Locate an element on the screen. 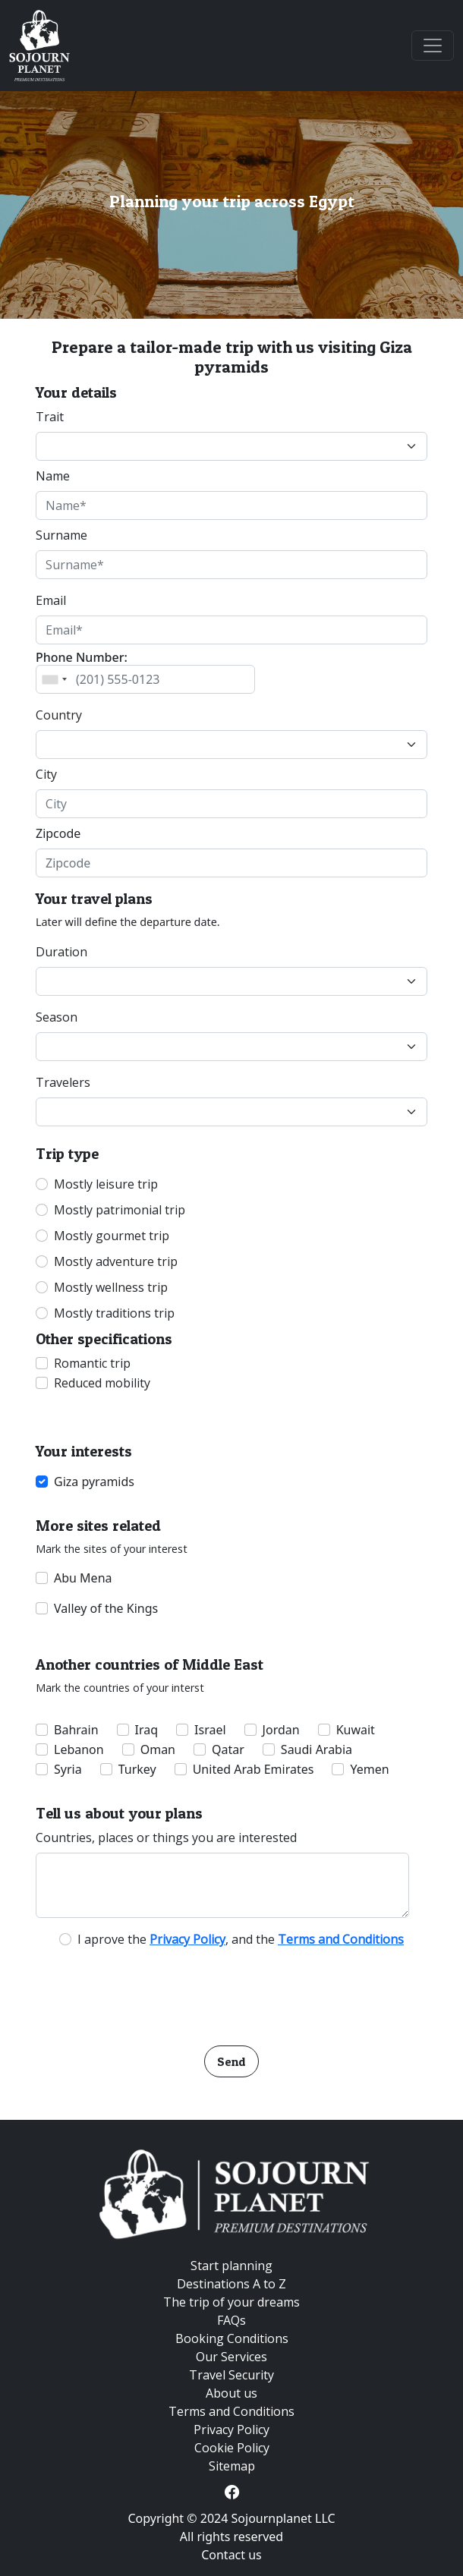 The image size is (463, 2576). Saudi Arabia is located at coordinates (316, 1749).